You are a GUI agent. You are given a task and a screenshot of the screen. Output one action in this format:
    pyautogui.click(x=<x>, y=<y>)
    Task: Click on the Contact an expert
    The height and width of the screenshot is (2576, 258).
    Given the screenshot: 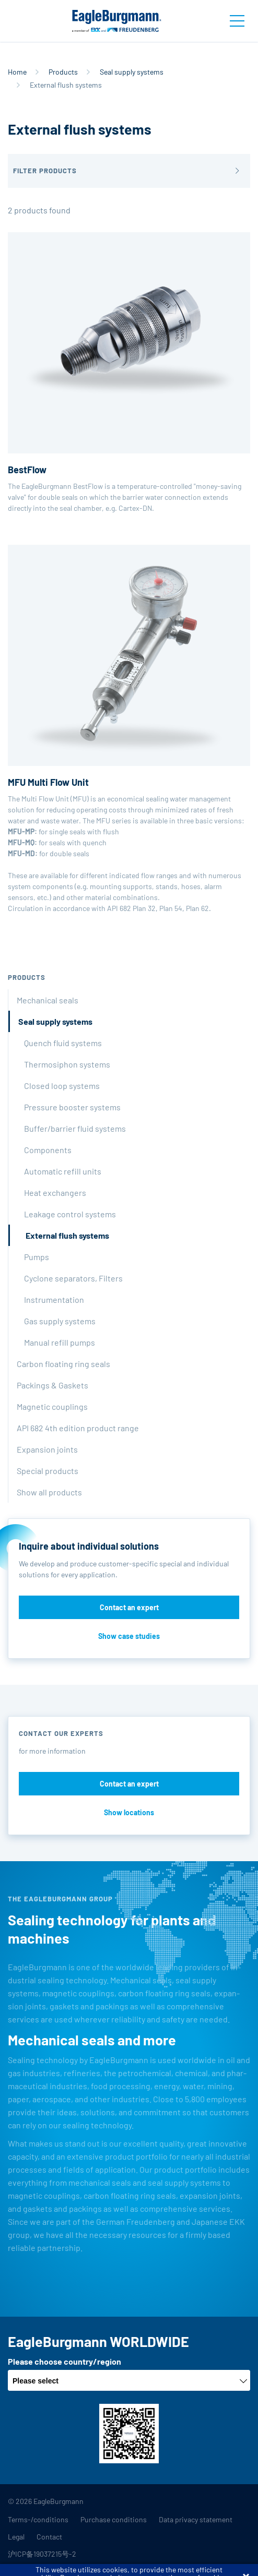 What is the action you would take?
    pyautogui.click(x=129, y=1607)
    